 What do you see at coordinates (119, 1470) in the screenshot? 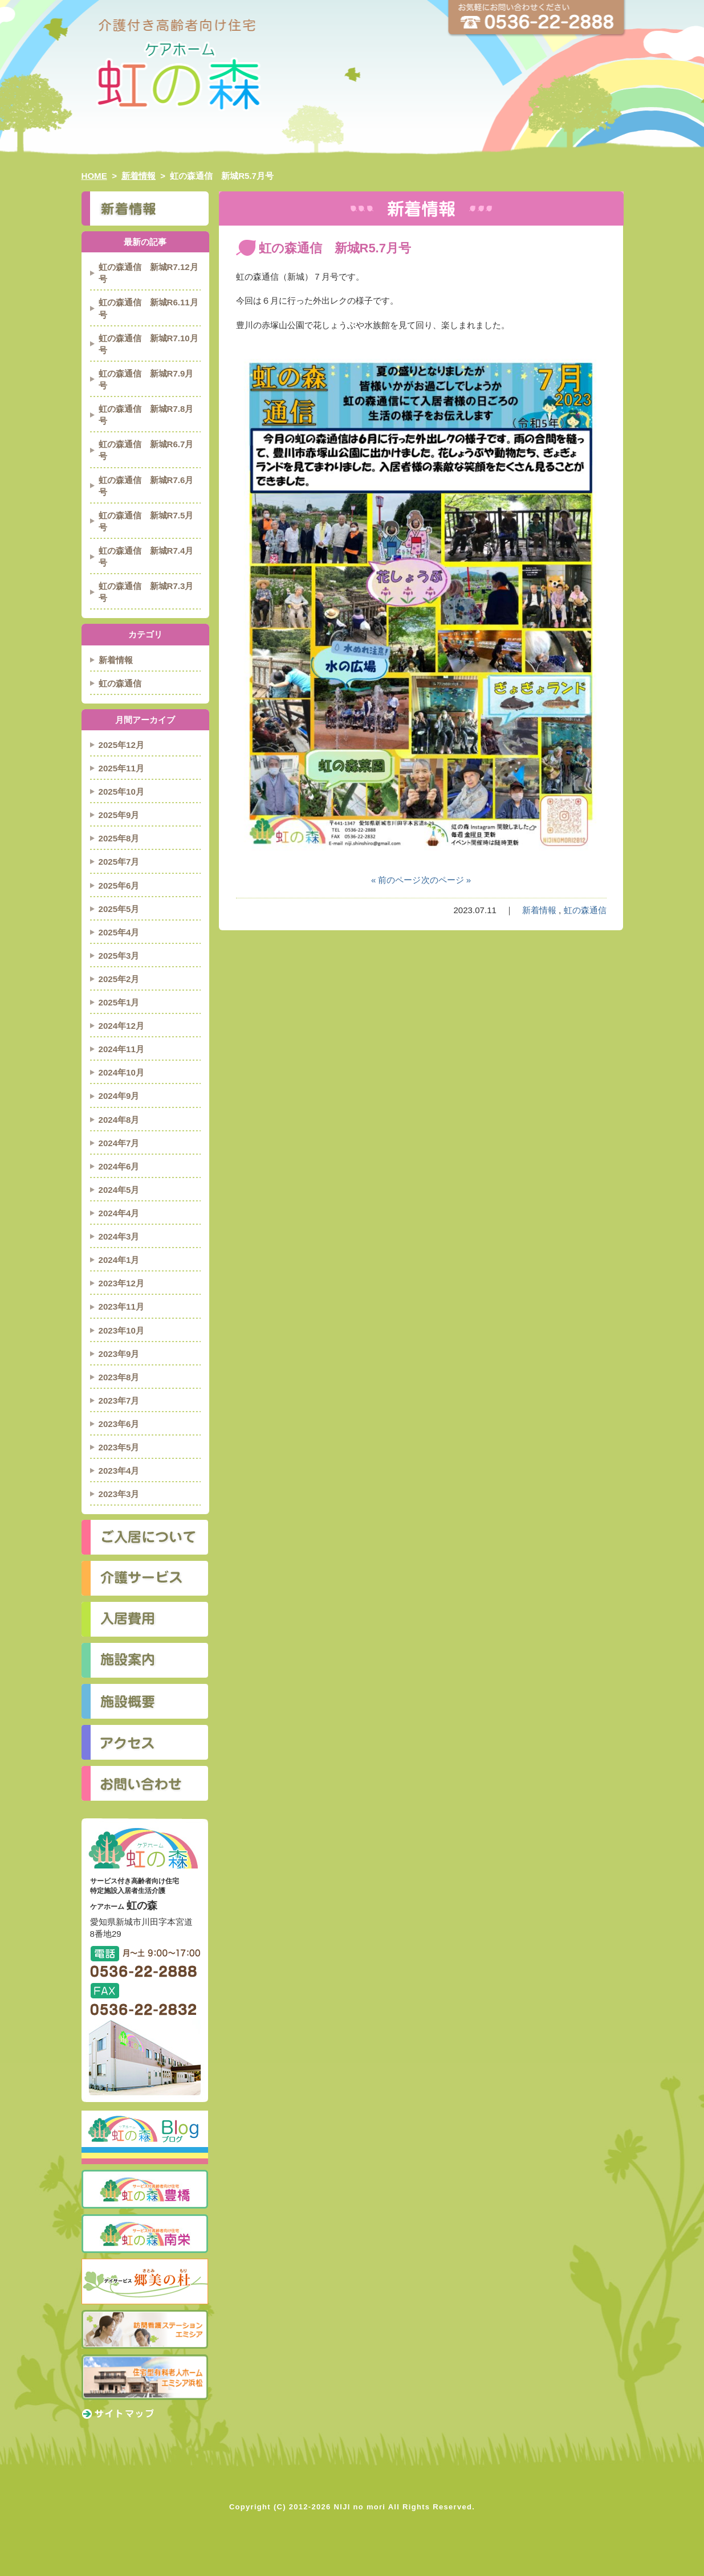
I see `2023年4月` at bounding box center [119, 1470].